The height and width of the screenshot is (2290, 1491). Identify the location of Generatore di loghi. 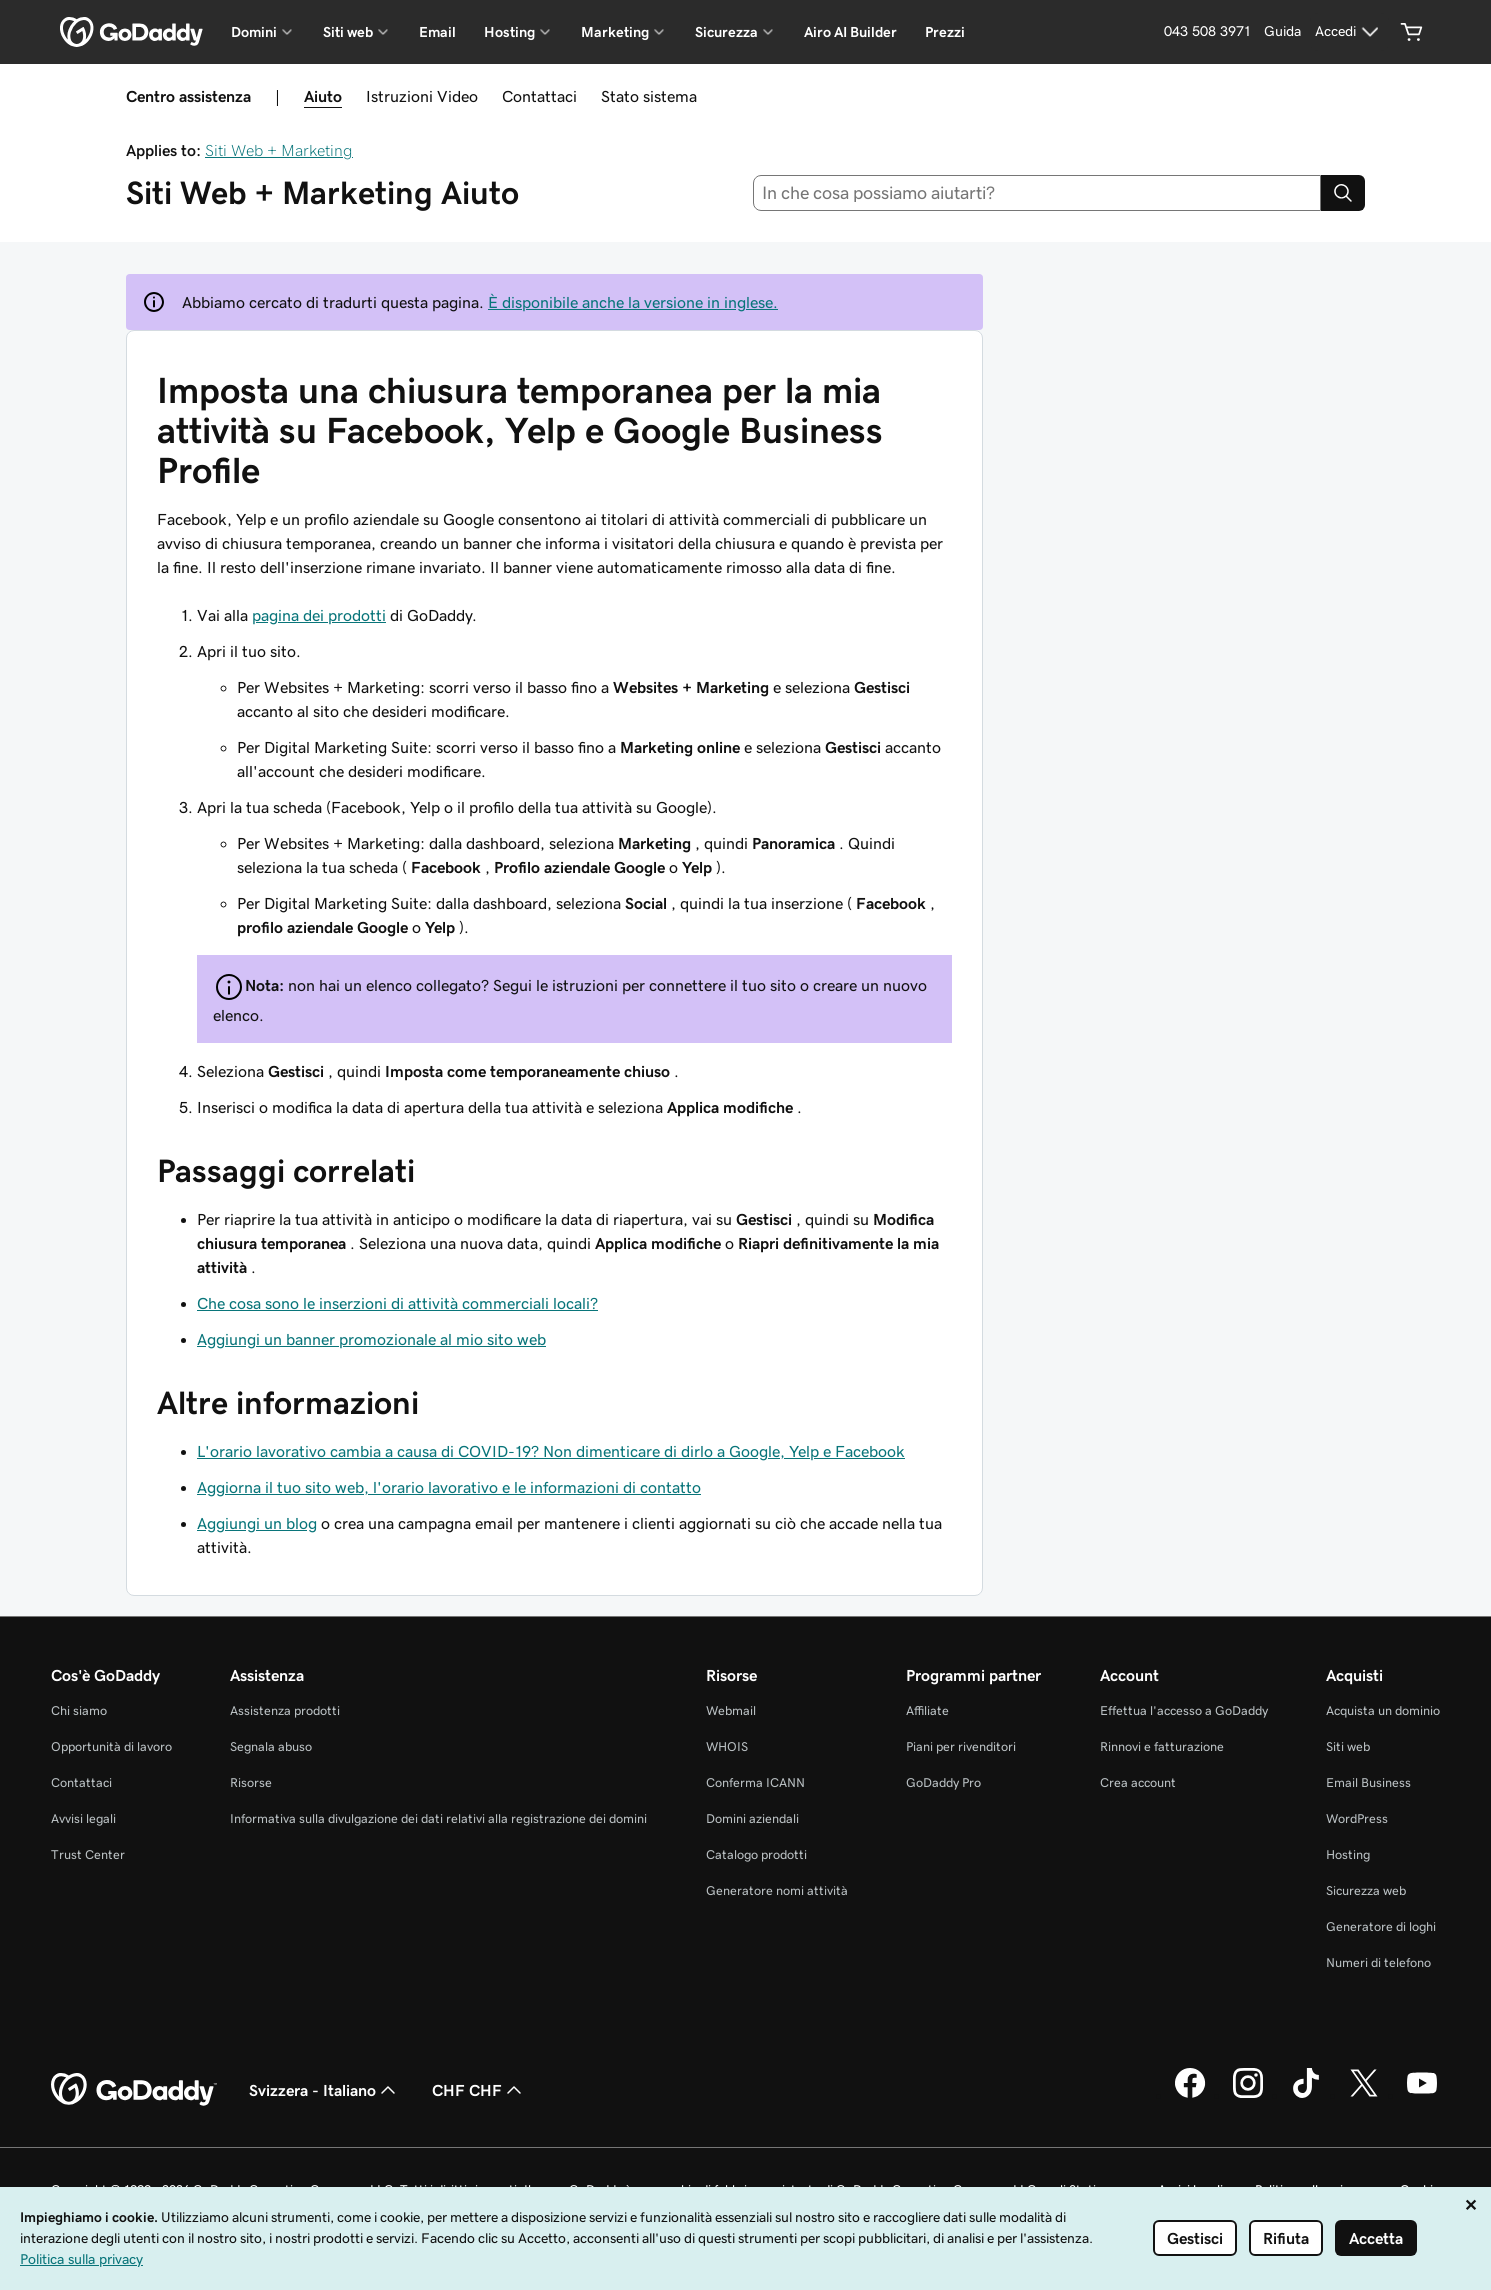
(1381, 1926).